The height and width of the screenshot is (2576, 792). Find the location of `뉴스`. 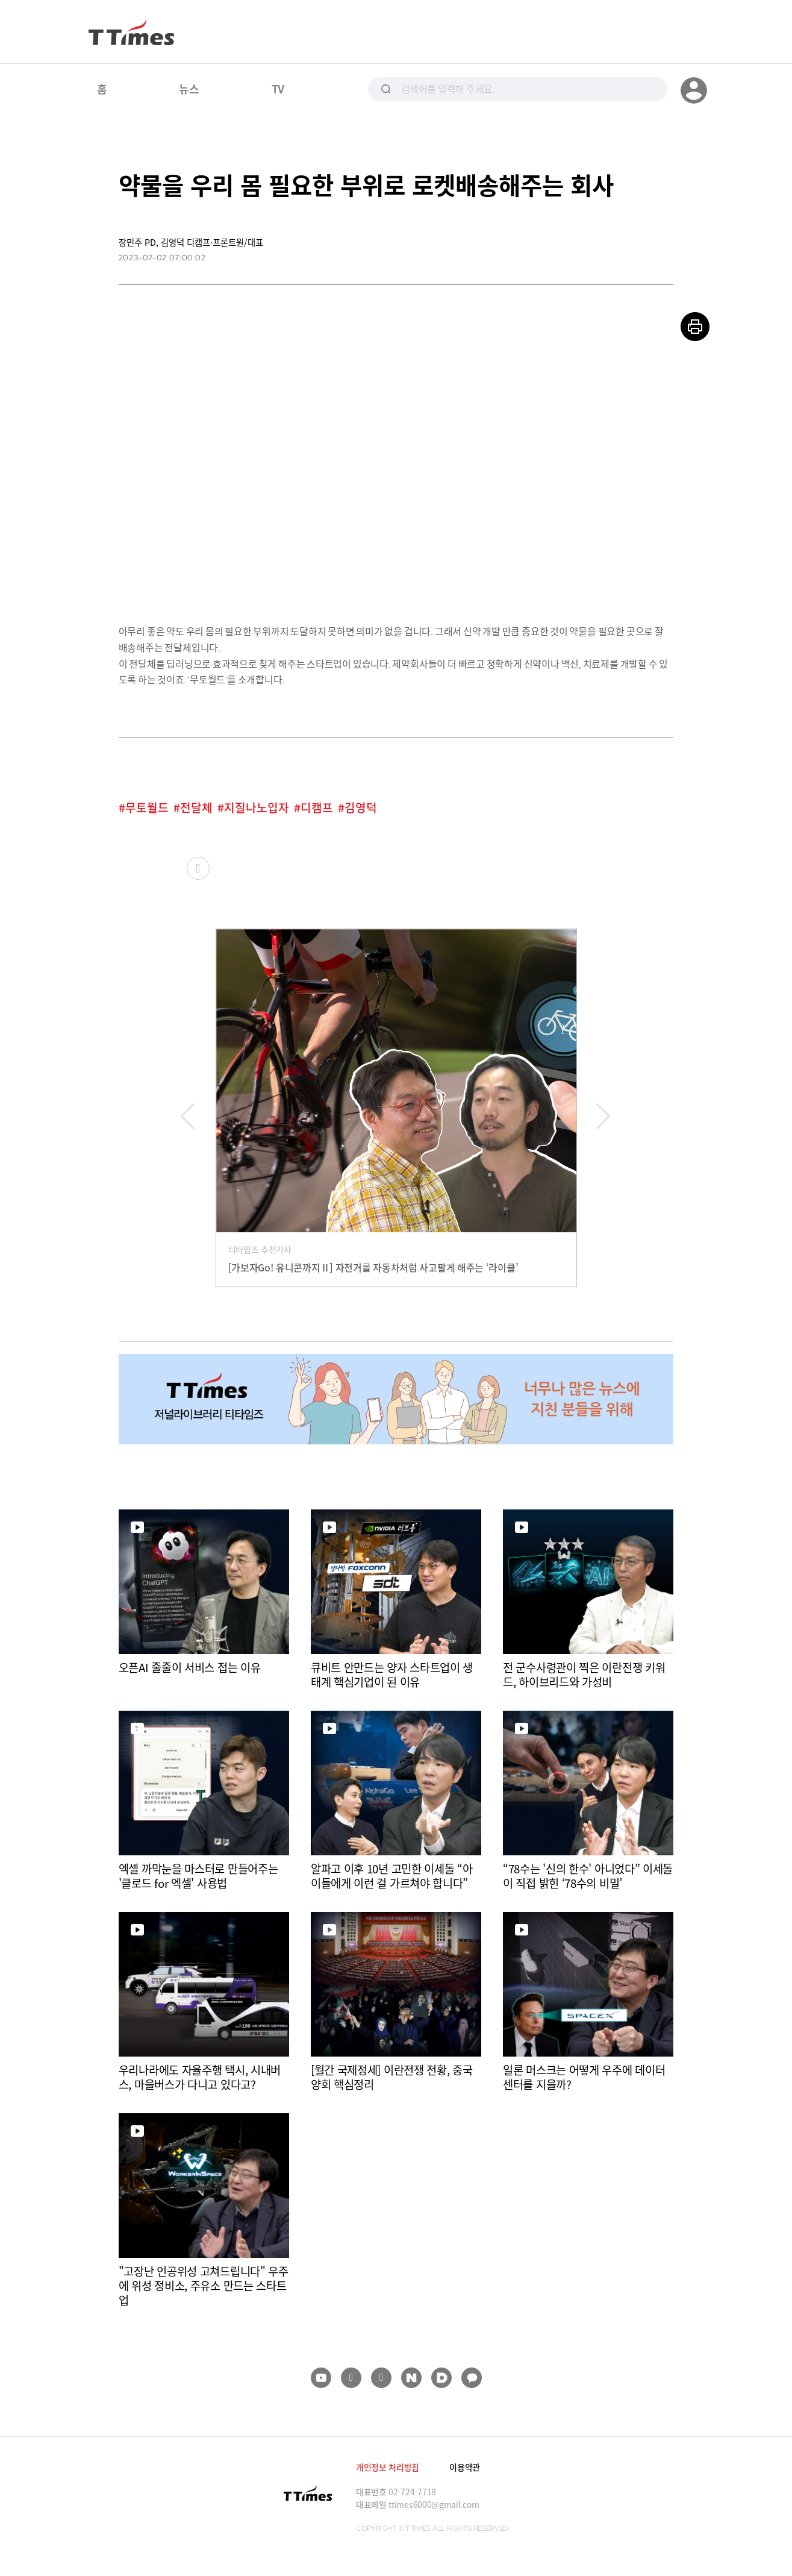

뉴스 is located at coordinates (189, 88).